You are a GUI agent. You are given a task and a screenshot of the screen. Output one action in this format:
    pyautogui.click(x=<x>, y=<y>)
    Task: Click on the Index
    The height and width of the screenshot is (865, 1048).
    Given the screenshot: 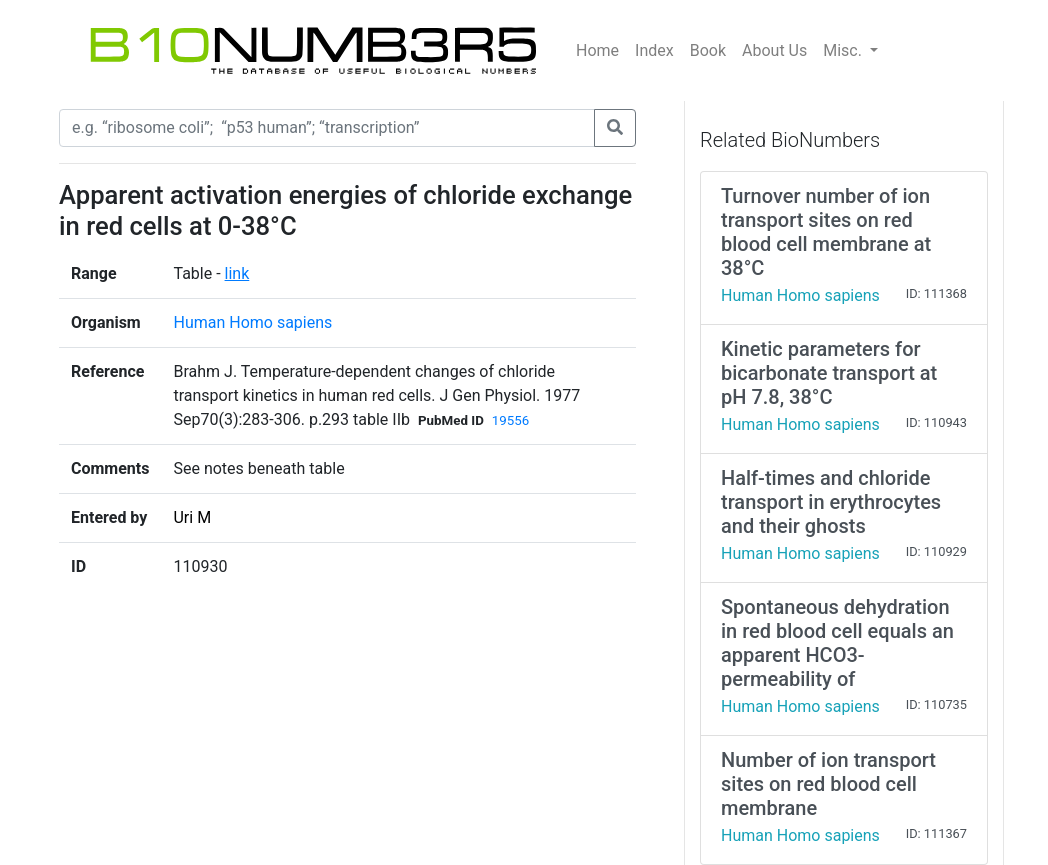 What is the action you would take?
    pyautogui.click(x=654, y=50)
    